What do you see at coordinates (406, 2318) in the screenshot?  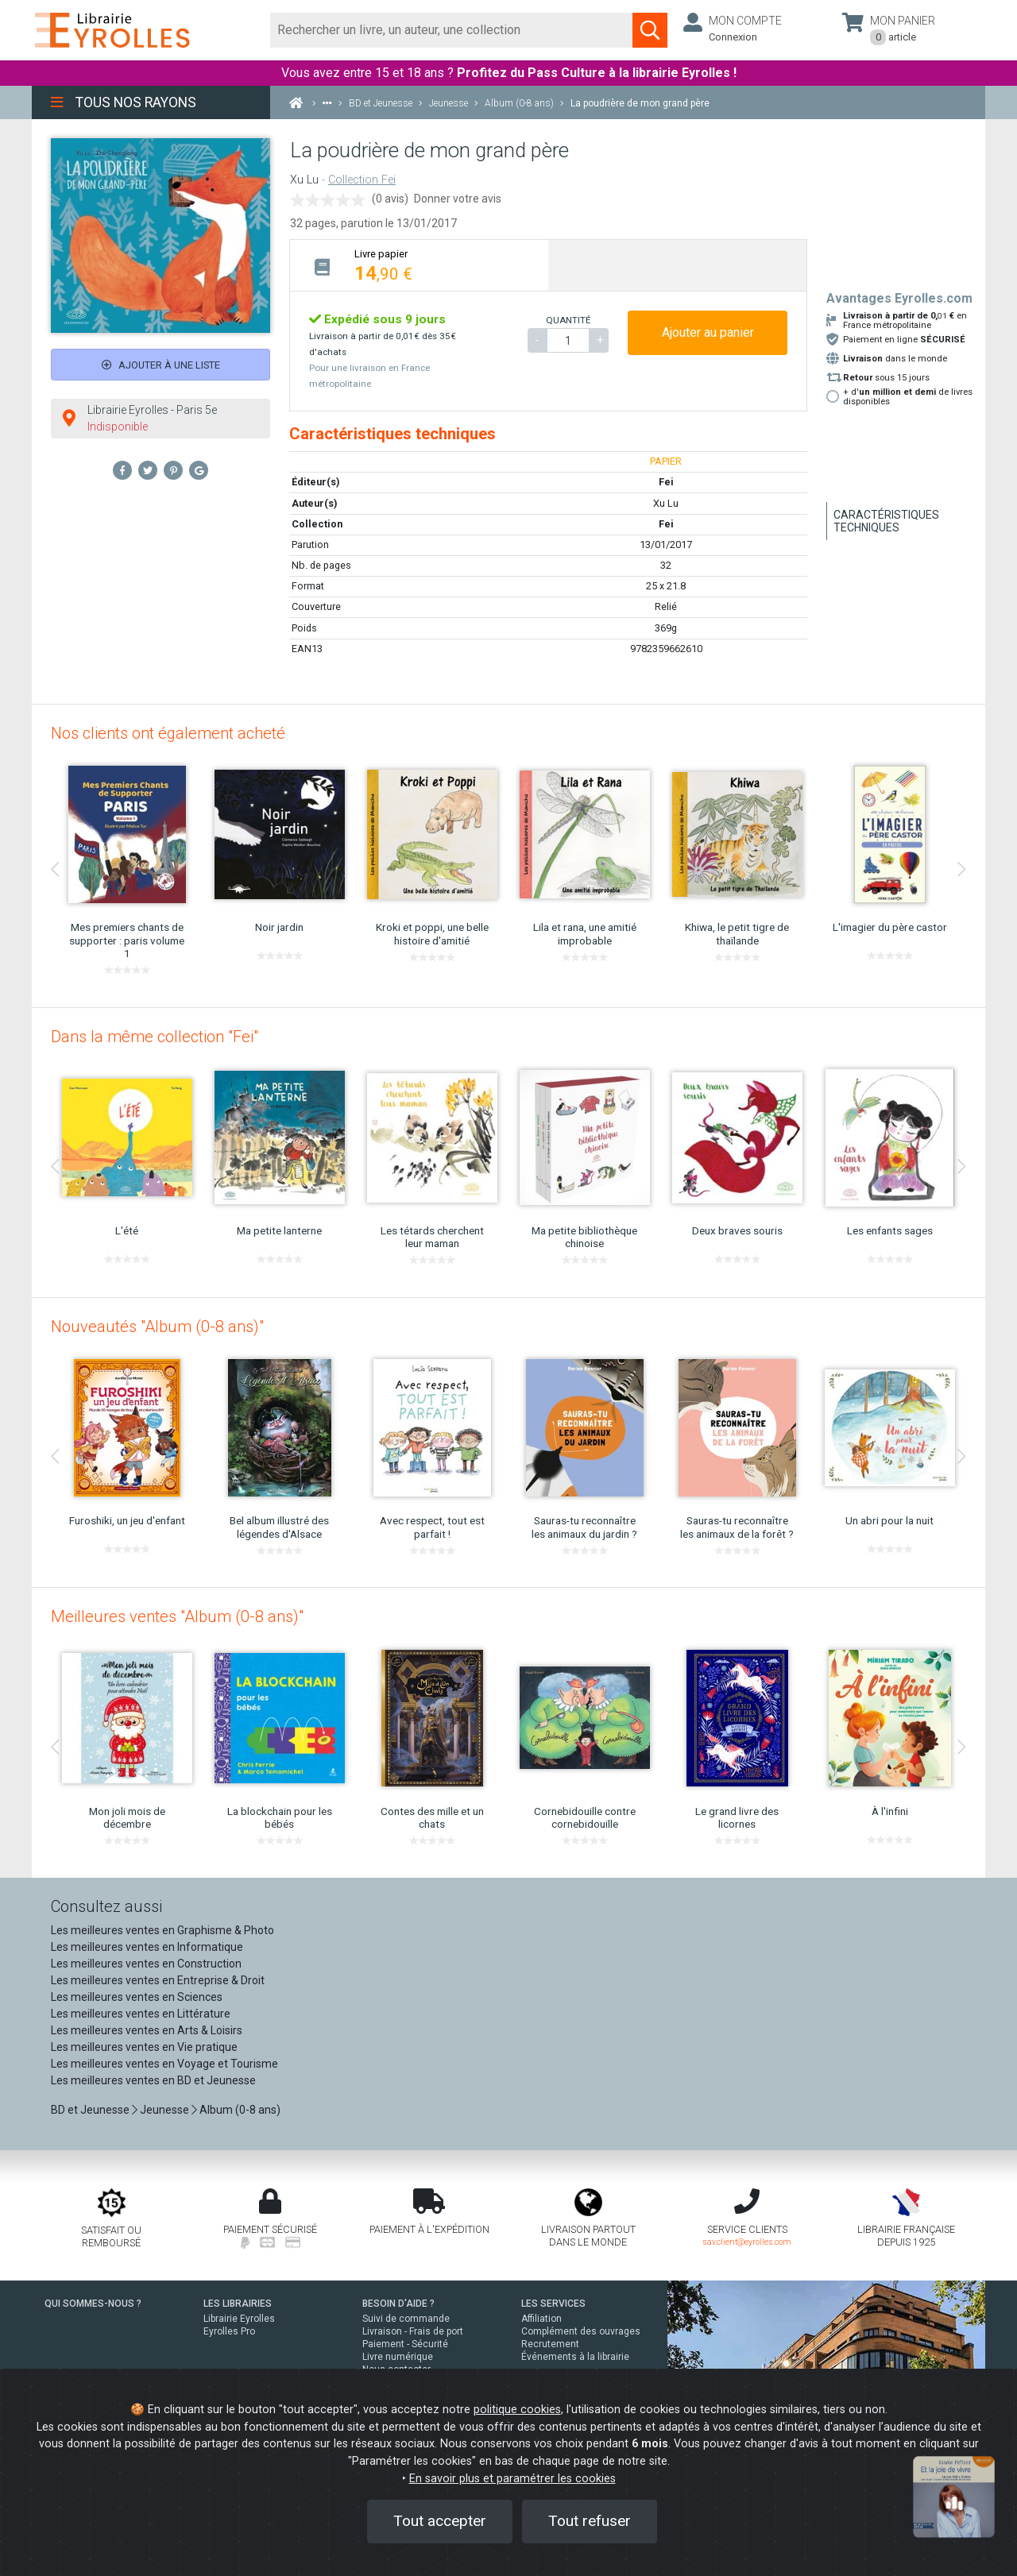 I see `Suivi de commande` at bounding box center [406, 2318].